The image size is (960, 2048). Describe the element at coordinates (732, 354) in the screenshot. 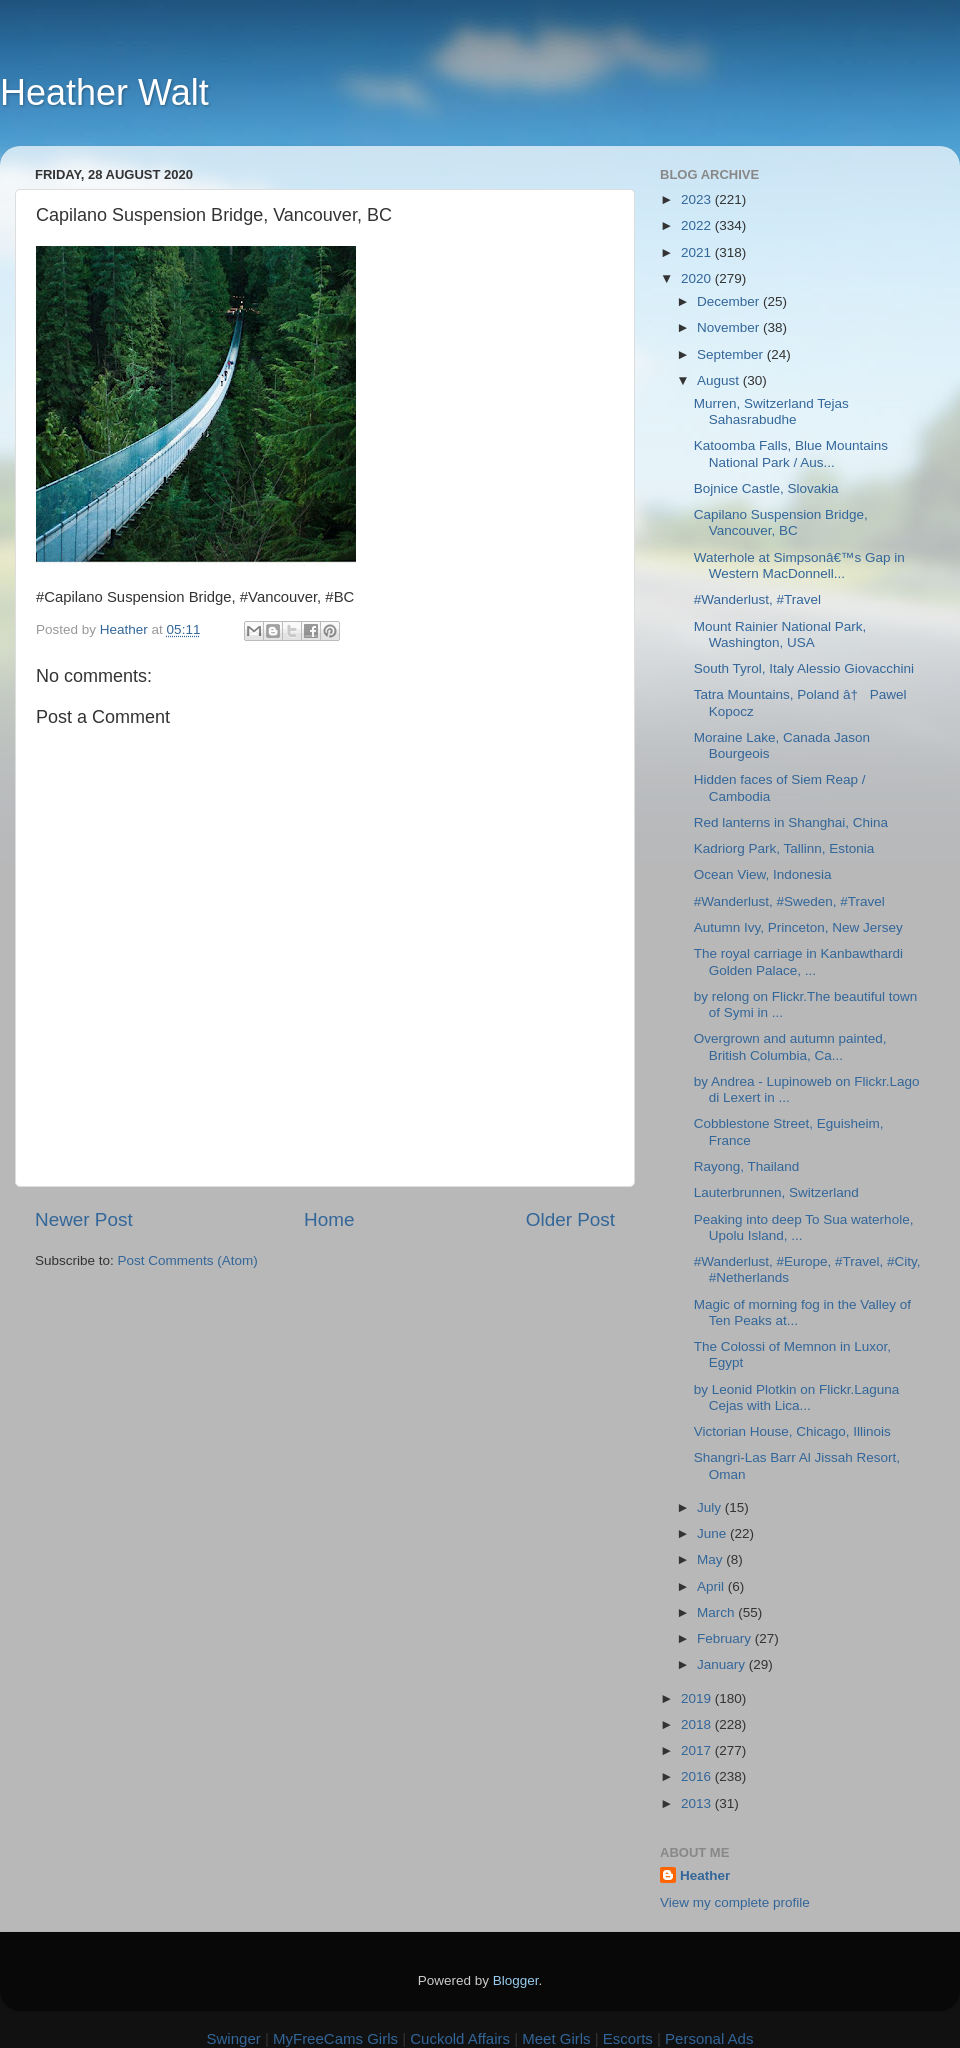

I see `September` at that location.